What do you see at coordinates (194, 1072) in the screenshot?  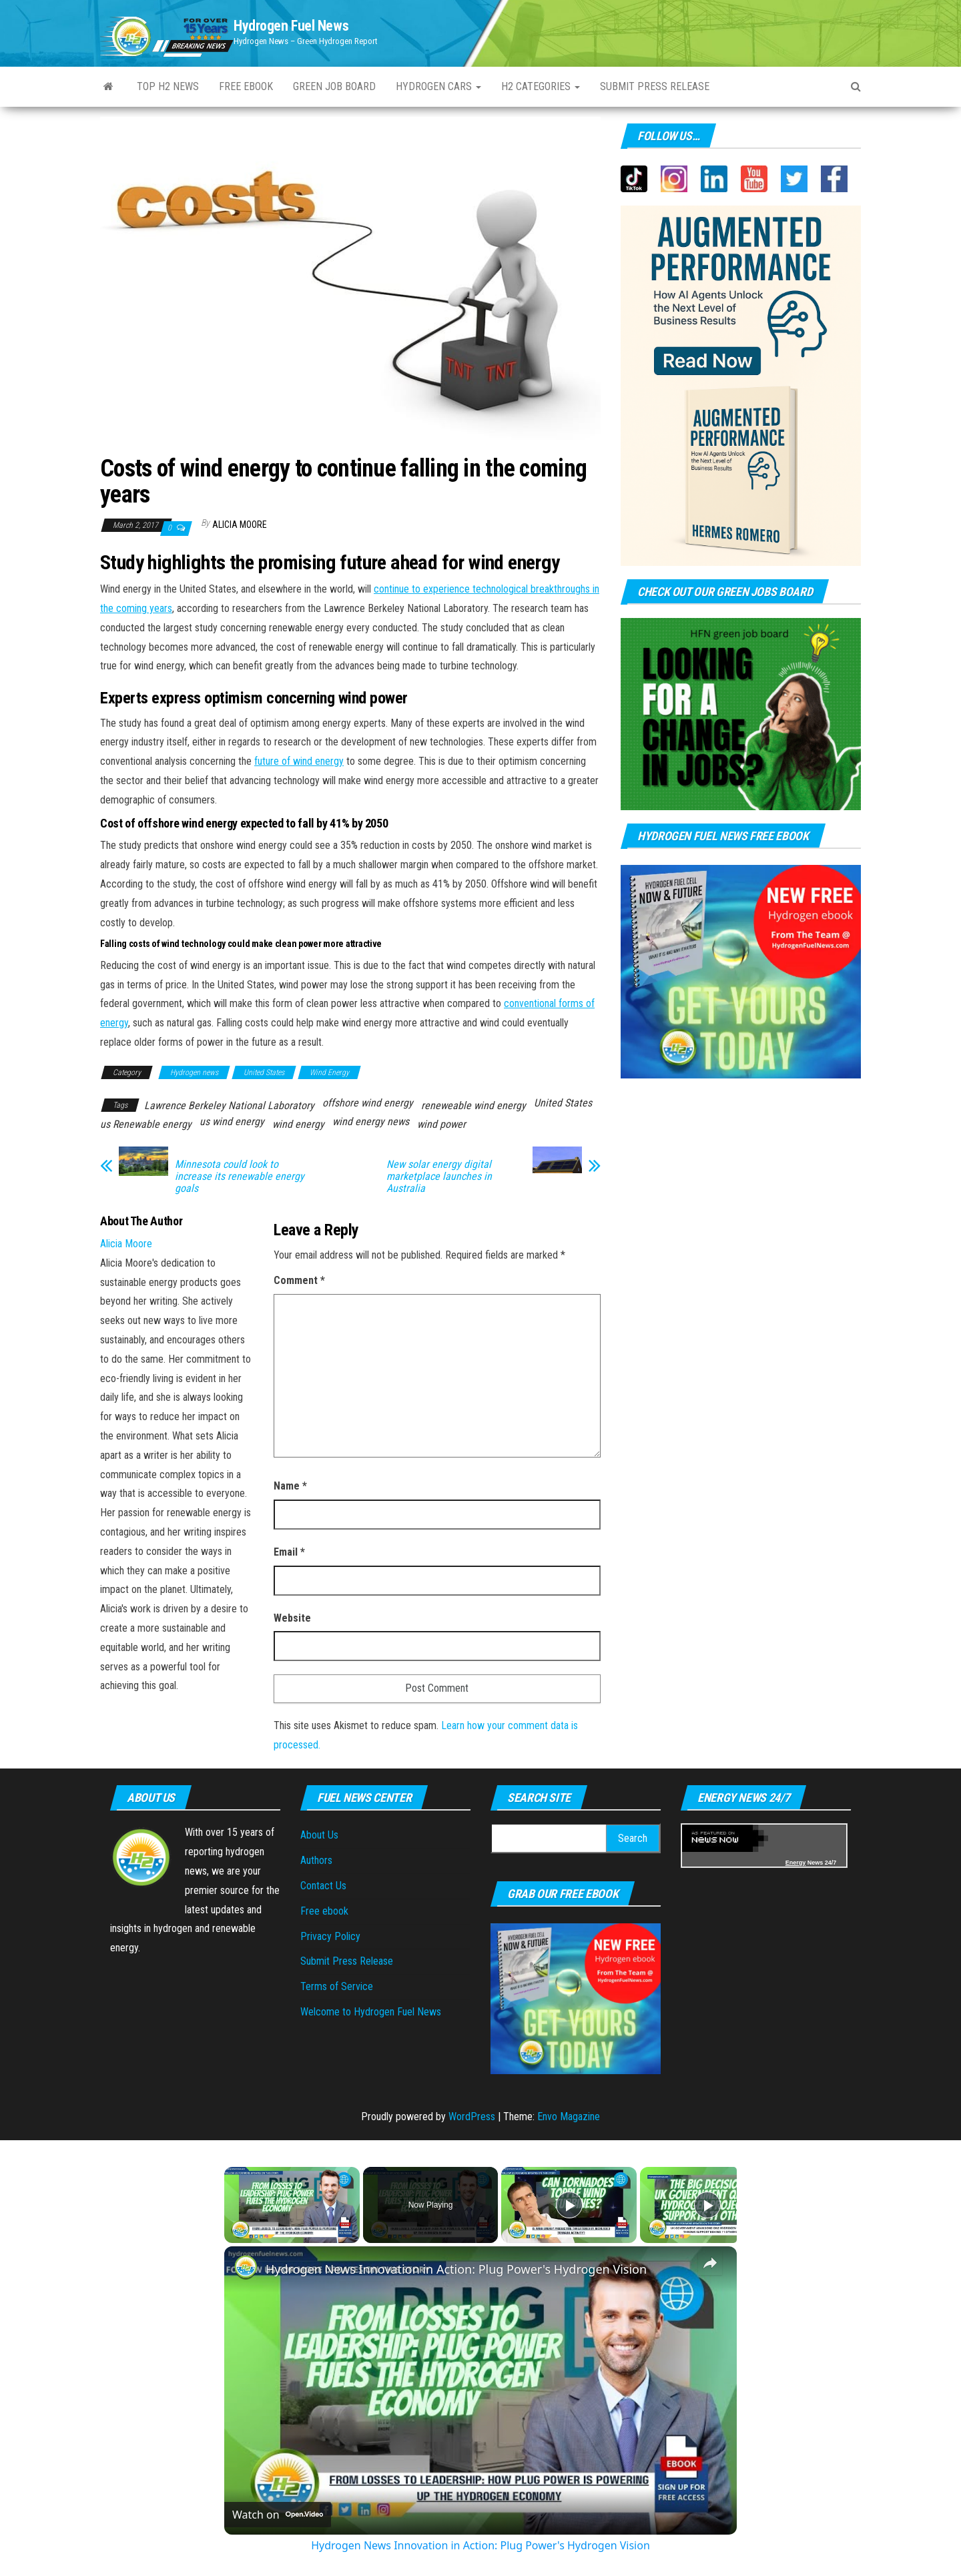 I see `Hydrogen news` at bounding box center [194, 1072].